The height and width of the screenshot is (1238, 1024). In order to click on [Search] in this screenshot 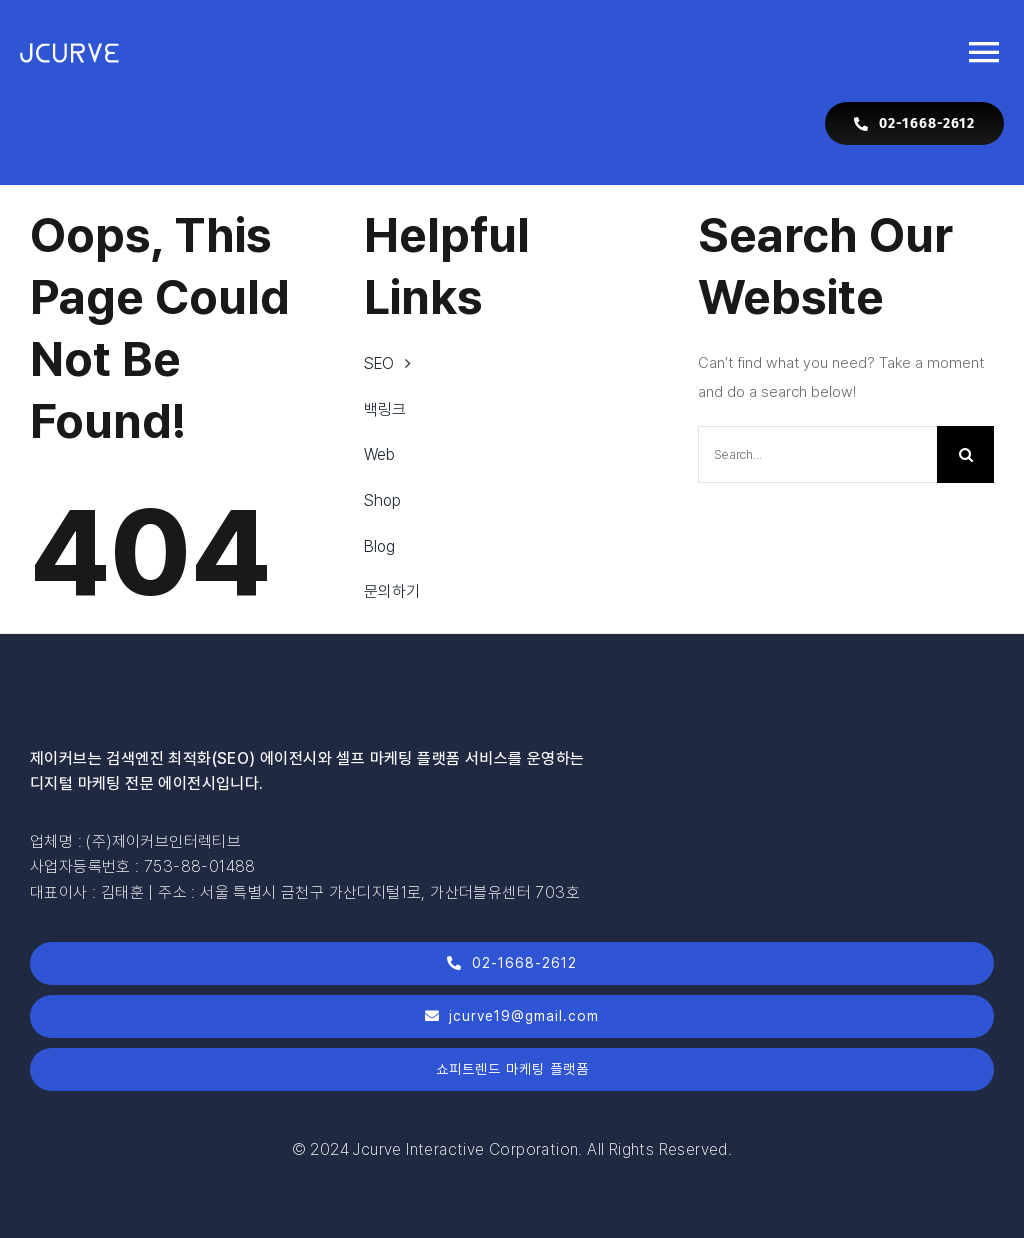, I will do `click(965, 454)`.